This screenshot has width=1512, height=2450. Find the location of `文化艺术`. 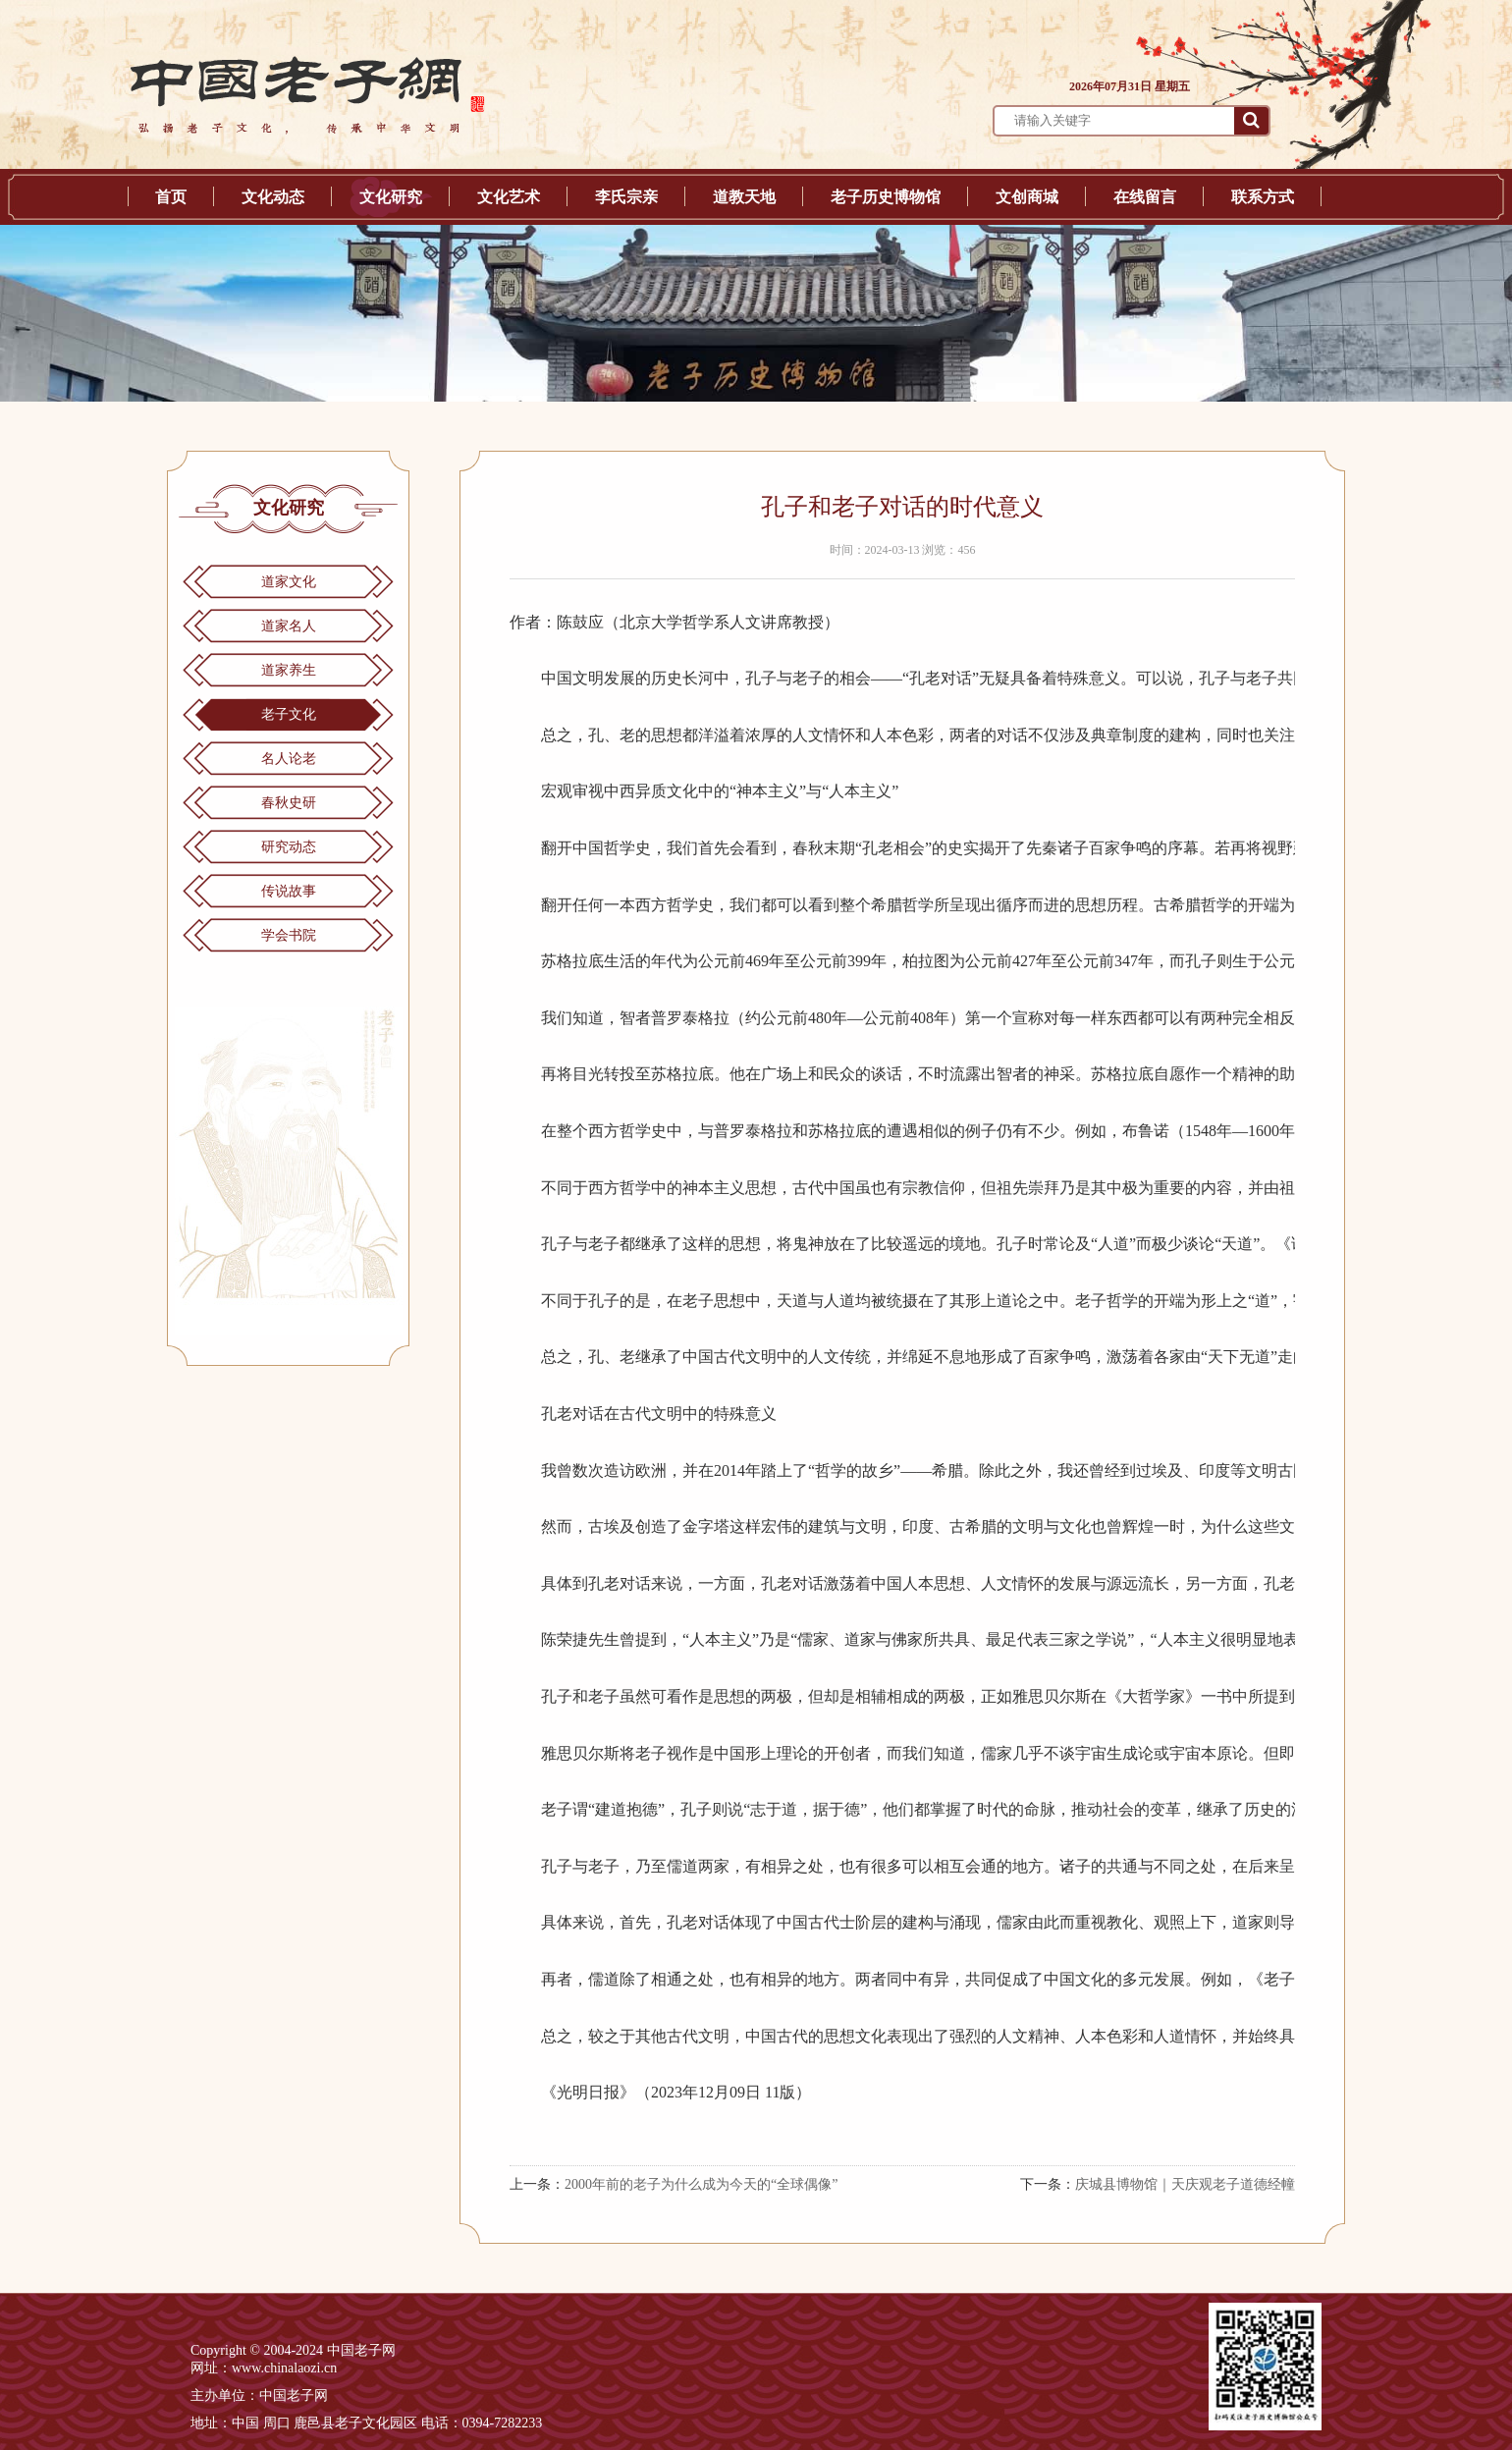

文化艺术 is located at coordinates (508, 197).